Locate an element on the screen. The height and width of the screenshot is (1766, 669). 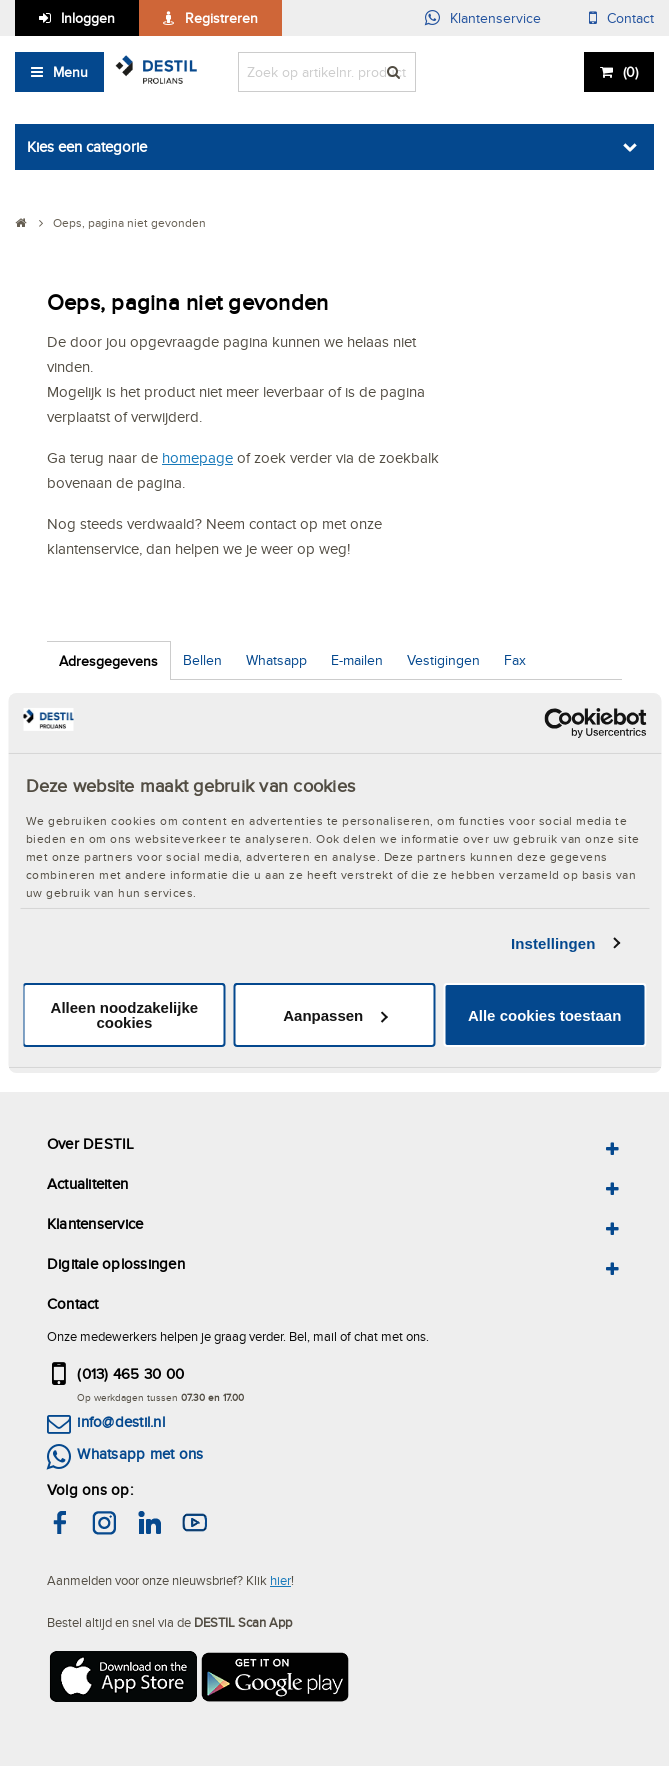
Menu is located at coordinates (70, 72).